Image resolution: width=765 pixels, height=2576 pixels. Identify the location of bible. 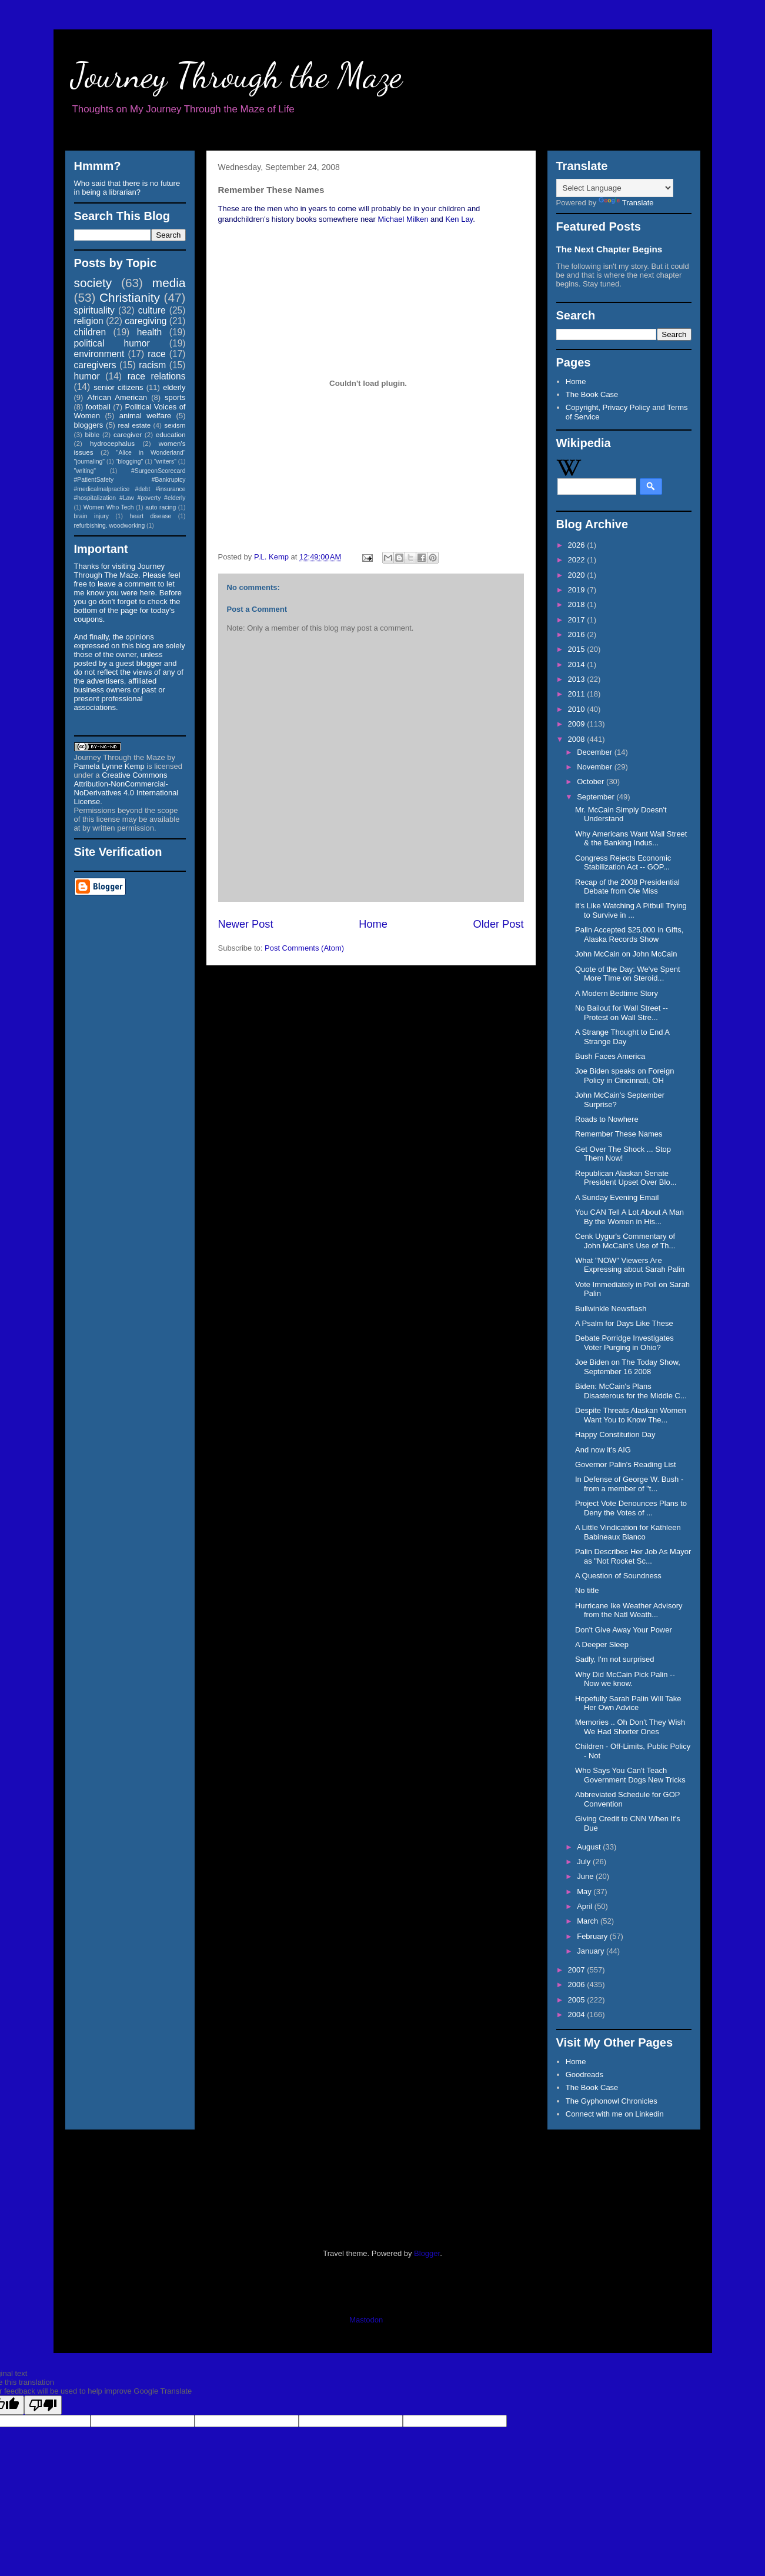
(92, 434).